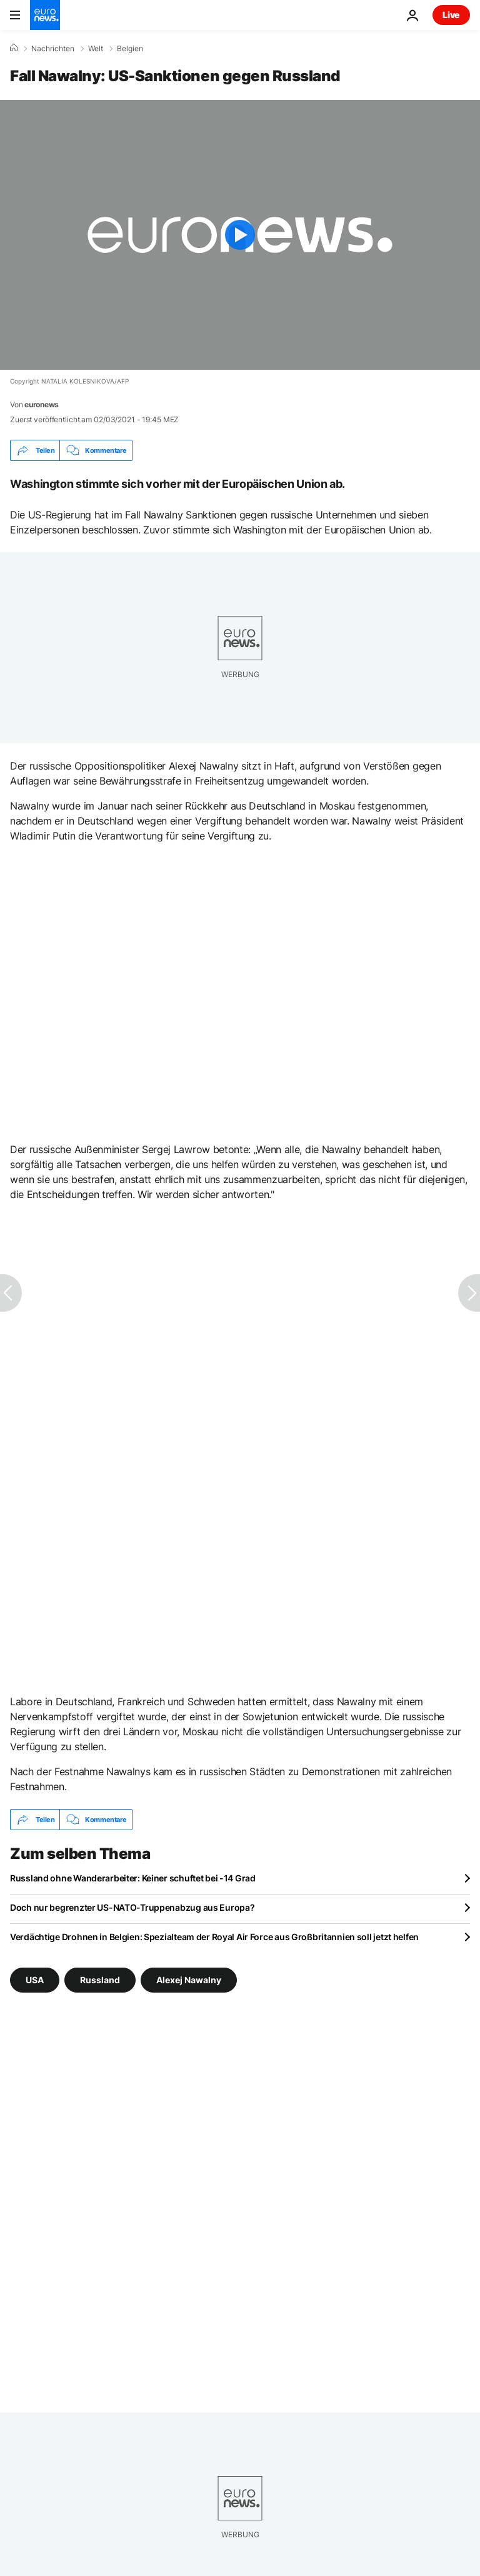  I want to click on [Play the video], so click(240, 235).